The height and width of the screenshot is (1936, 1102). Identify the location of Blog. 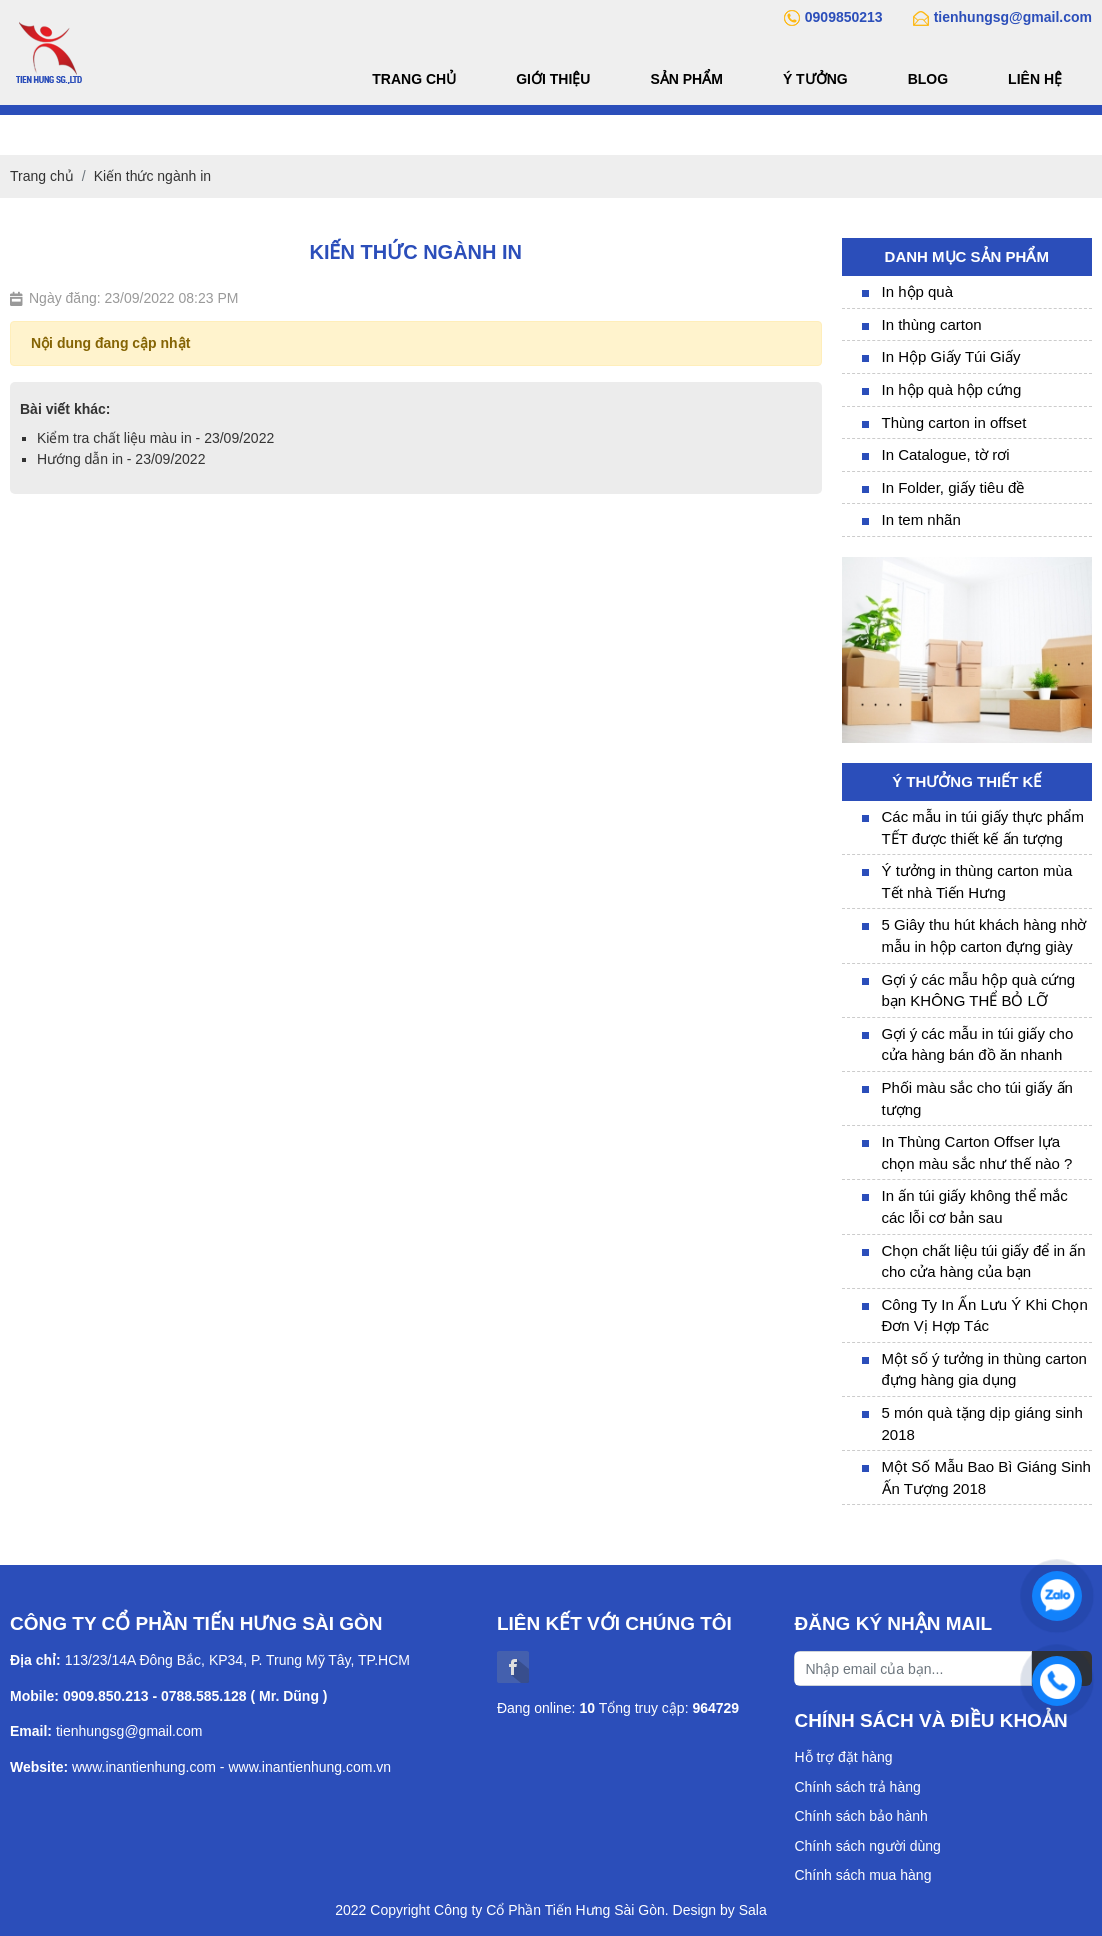
(928, 79).